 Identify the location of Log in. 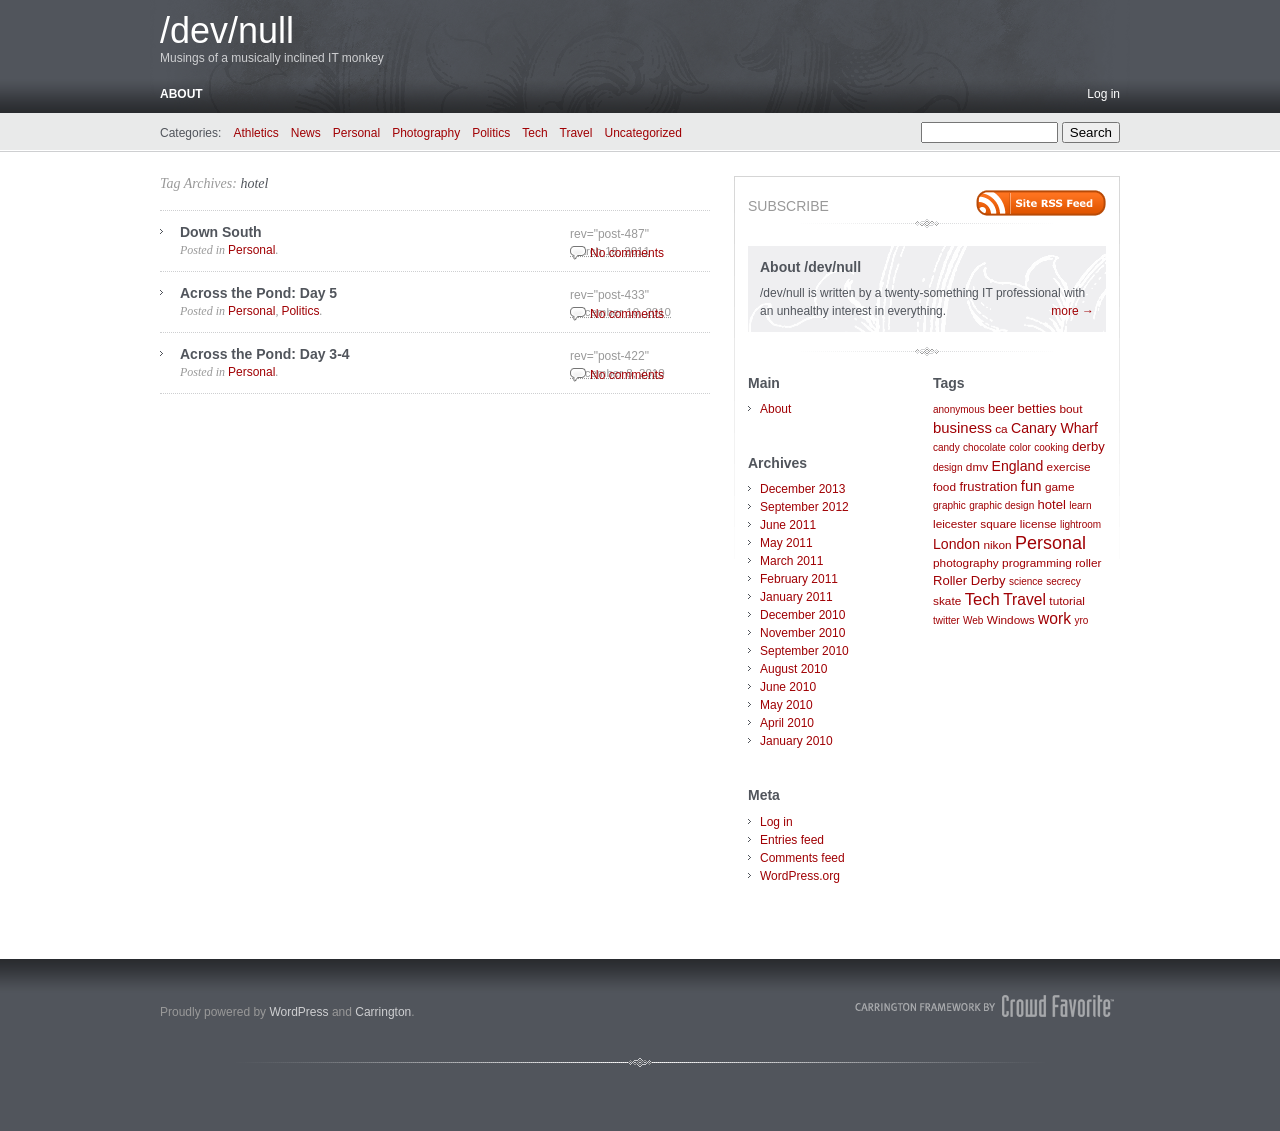
(1103, 94).